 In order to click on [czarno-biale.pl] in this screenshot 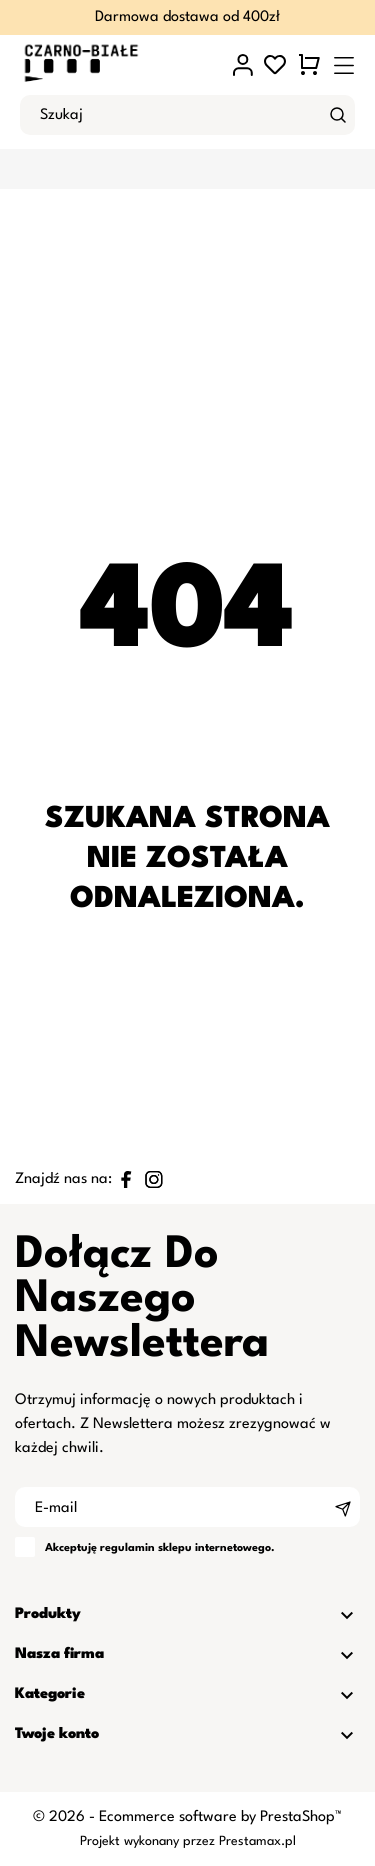, I will do `click(107, 65)`.